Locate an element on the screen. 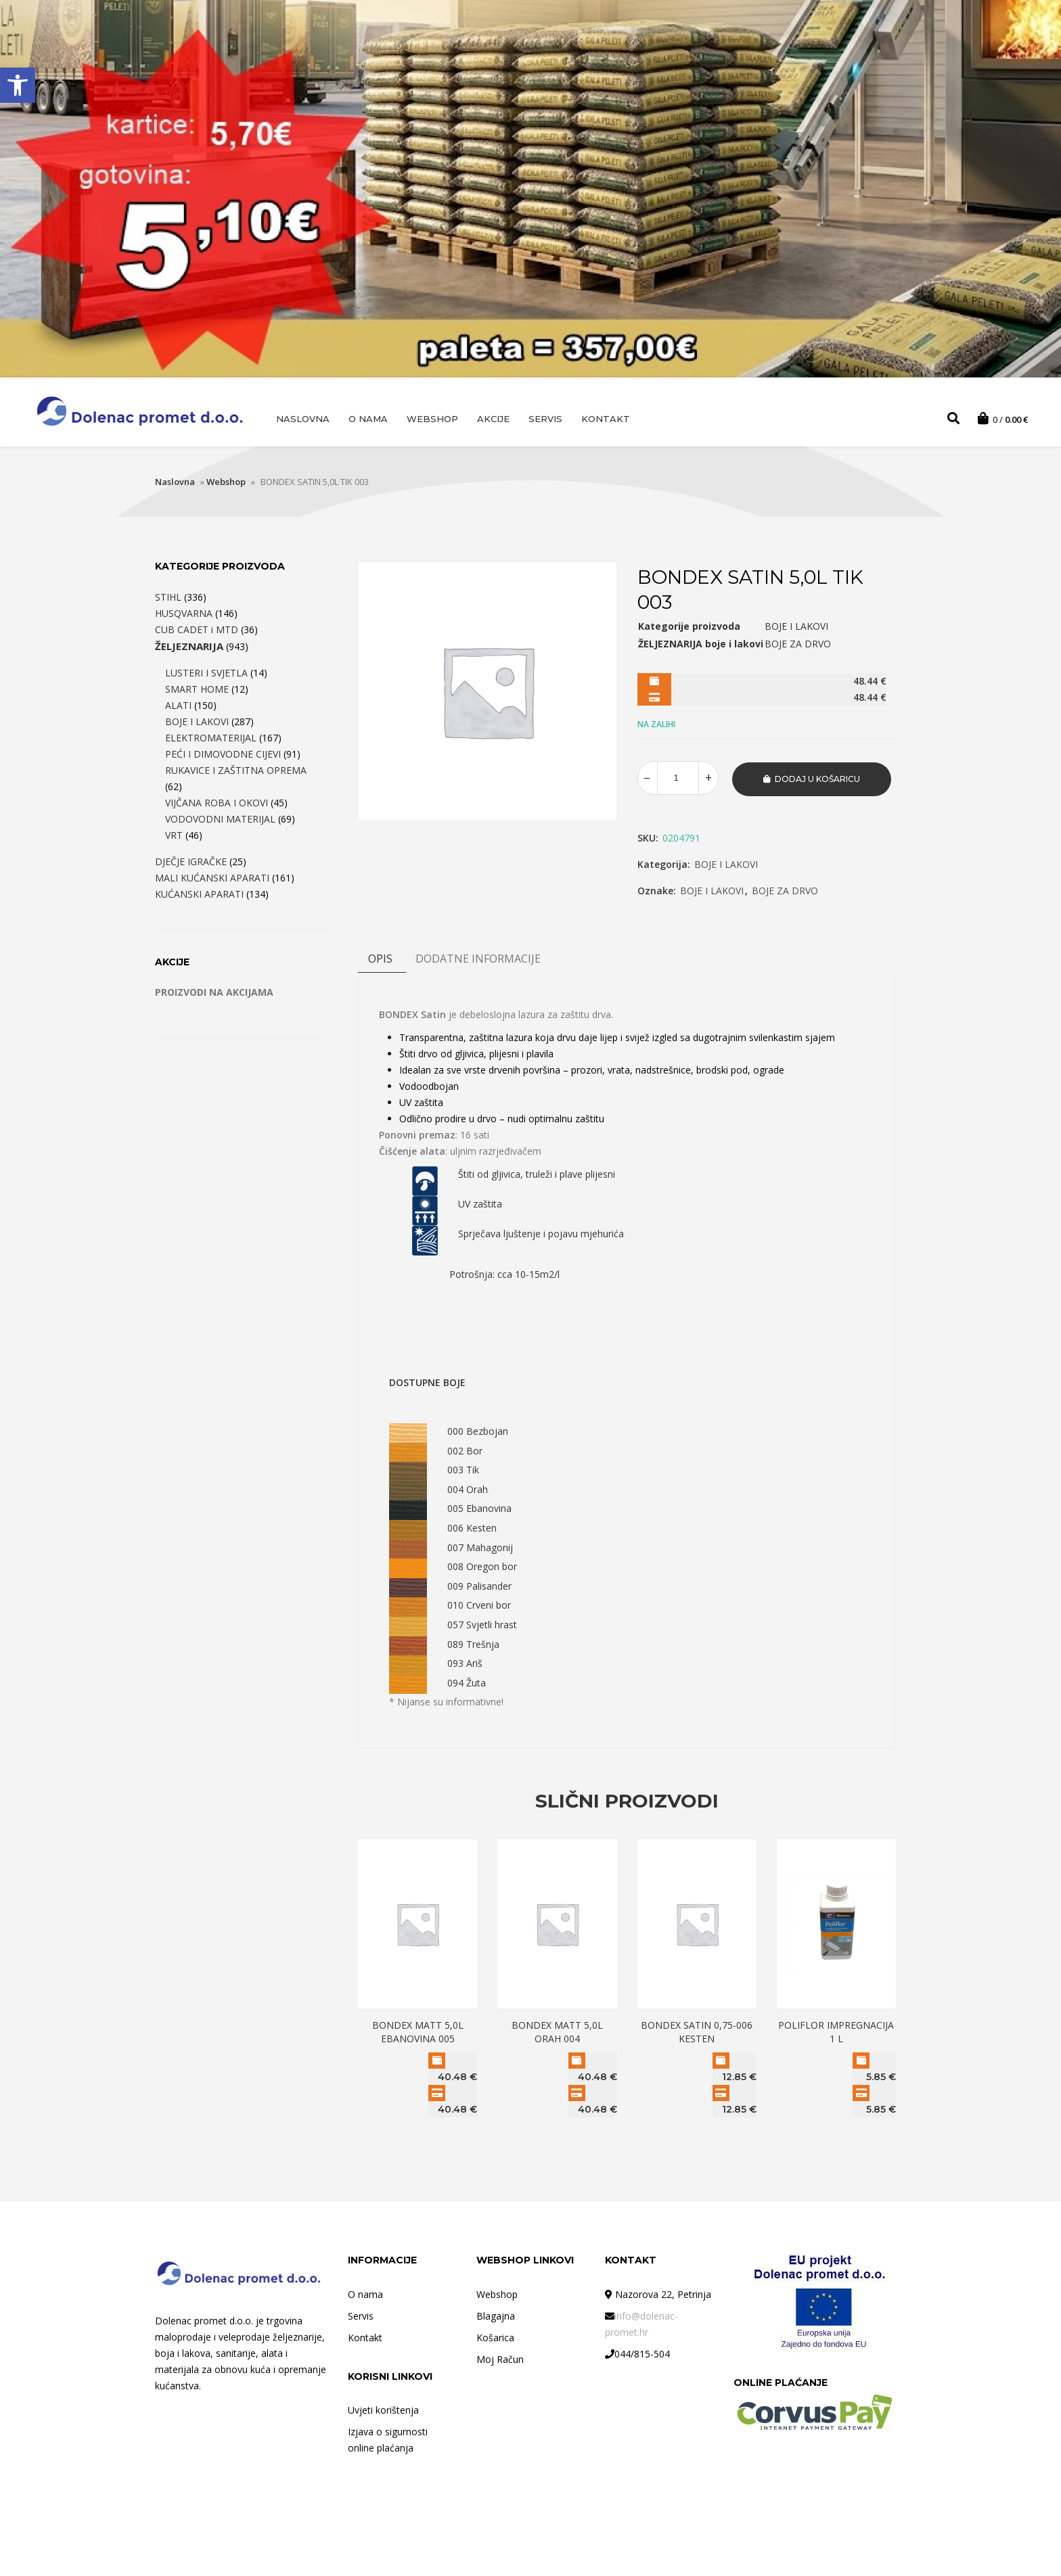 Image resolution: width=1061 pixels, height=2576 pixels. Dodaj u košaricu is located at coordinates (817, 780).